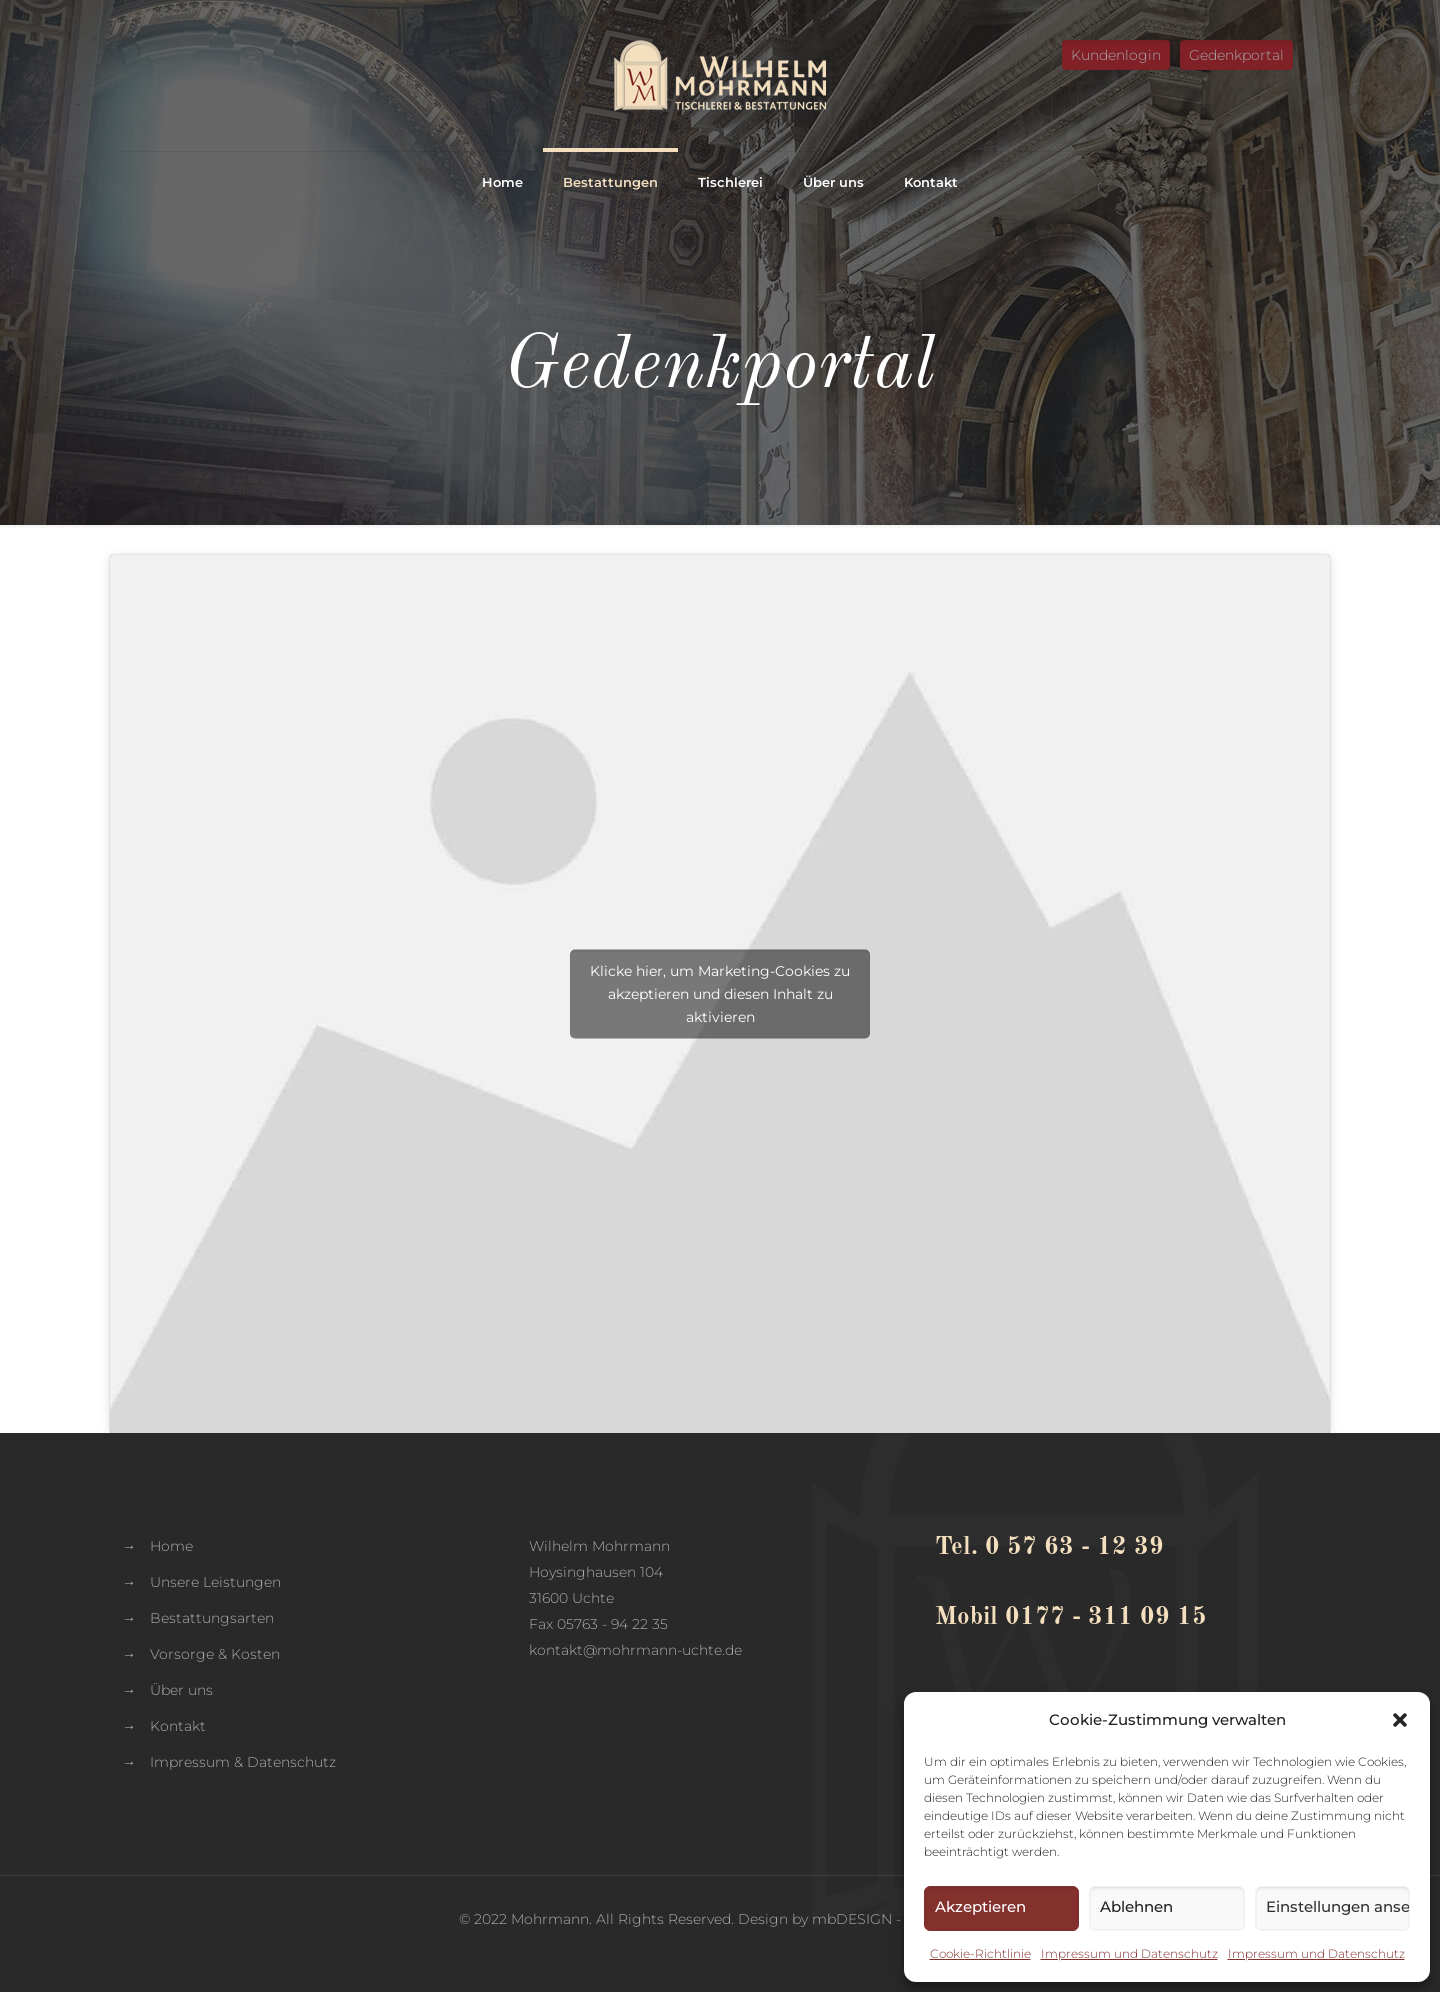 This screenshot has height=1992, width=1440. Describe the element at coordinates (181, 1690) in the screenshot. I see `Über uns` at that location.